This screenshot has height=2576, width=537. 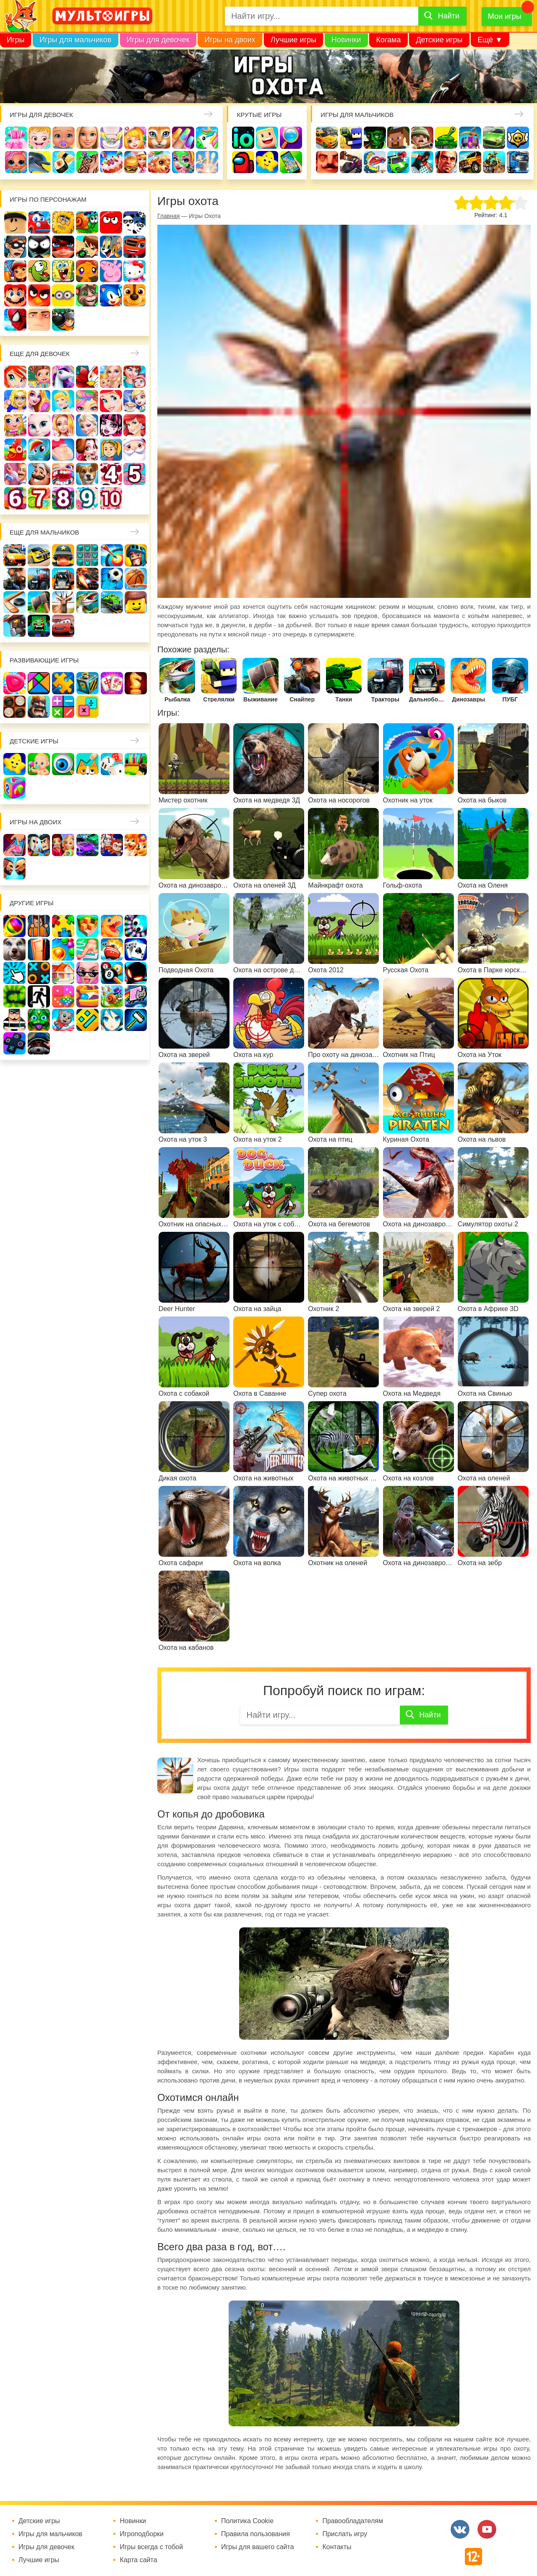 What do you see at coordinates (16, 138) in the screenshot?
I see `Одевалки` at bounding box center [16, 138].